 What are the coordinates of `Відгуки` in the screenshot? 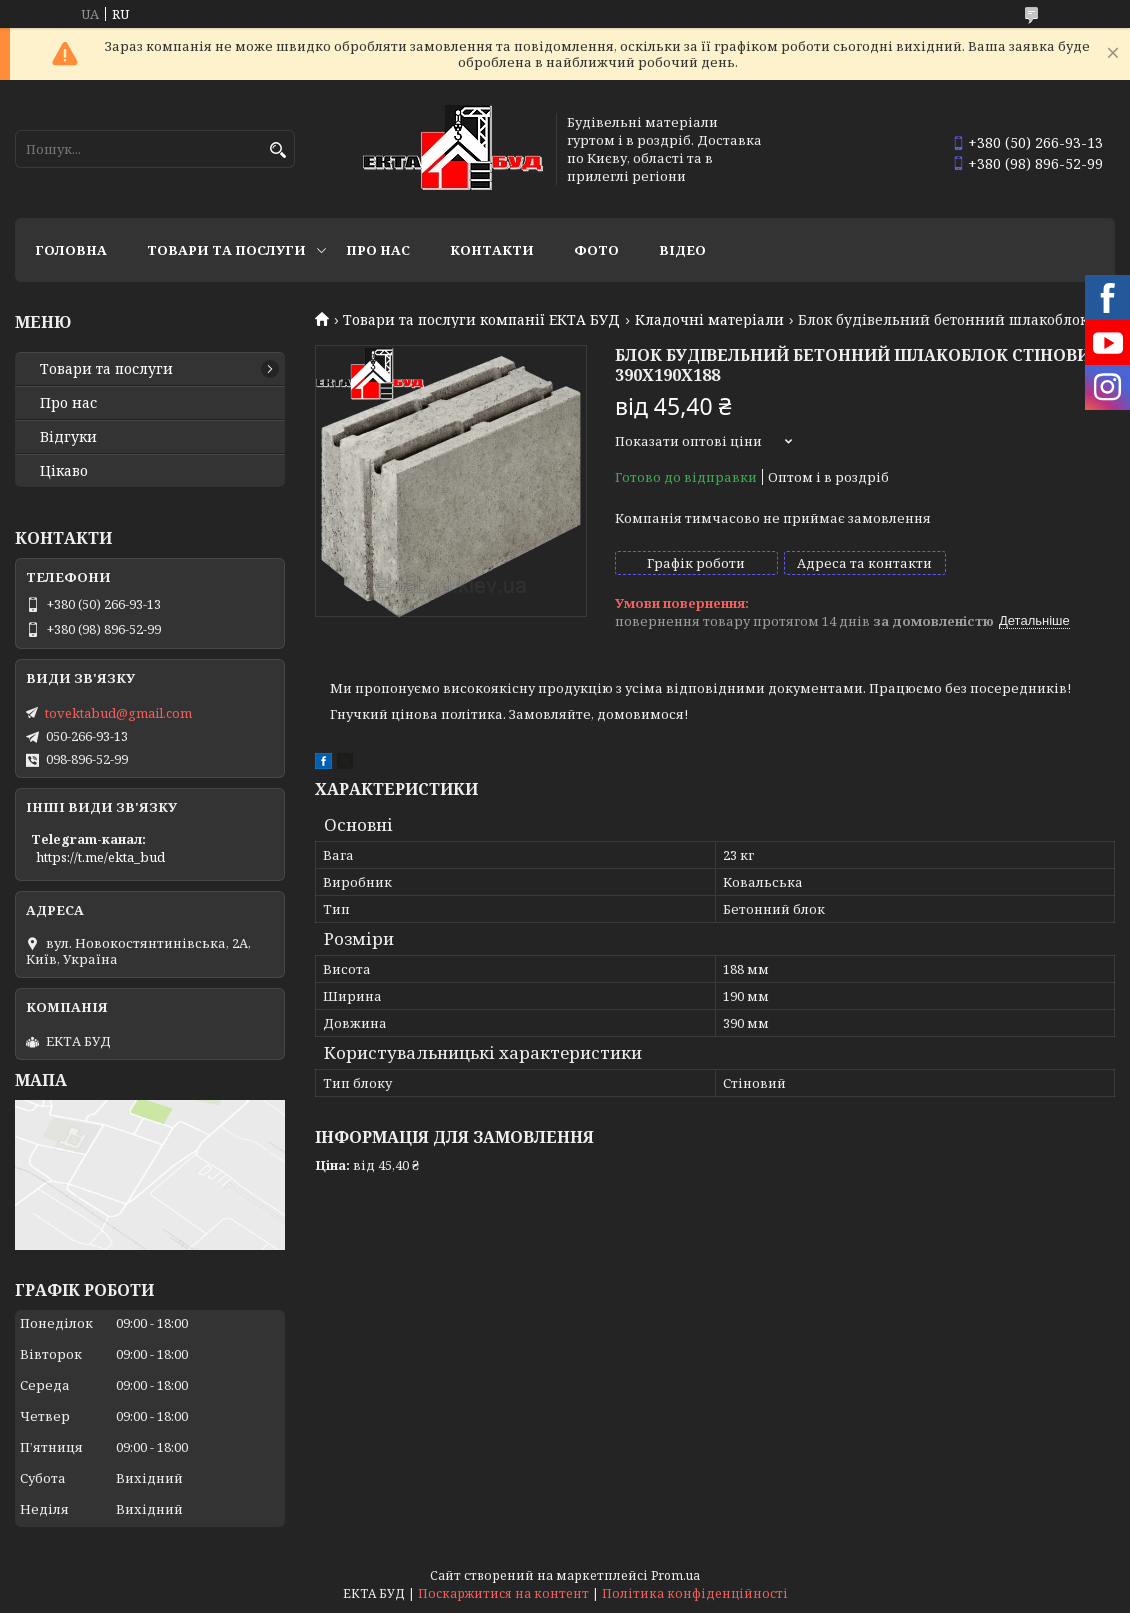 It's located at (68, 437).